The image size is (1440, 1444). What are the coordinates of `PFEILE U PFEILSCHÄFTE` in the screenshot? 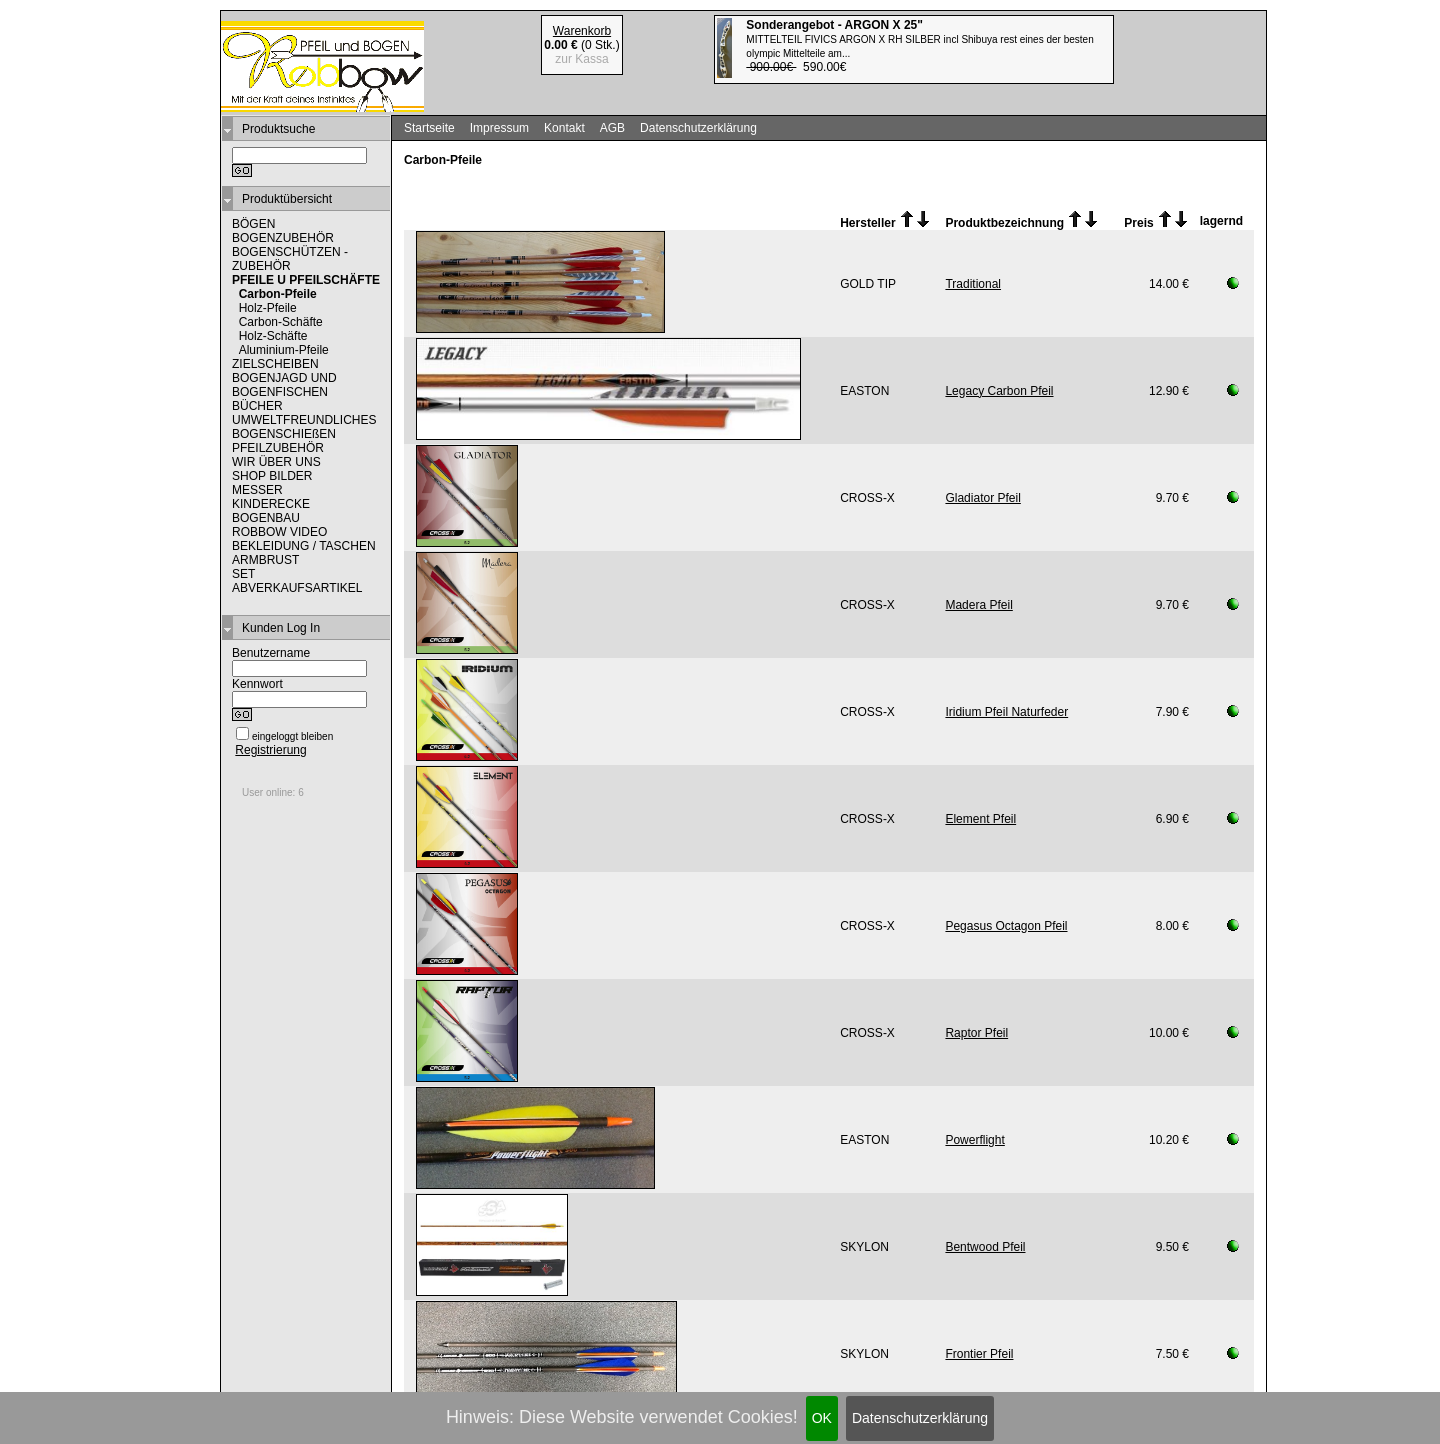 It's located at (306, 280).